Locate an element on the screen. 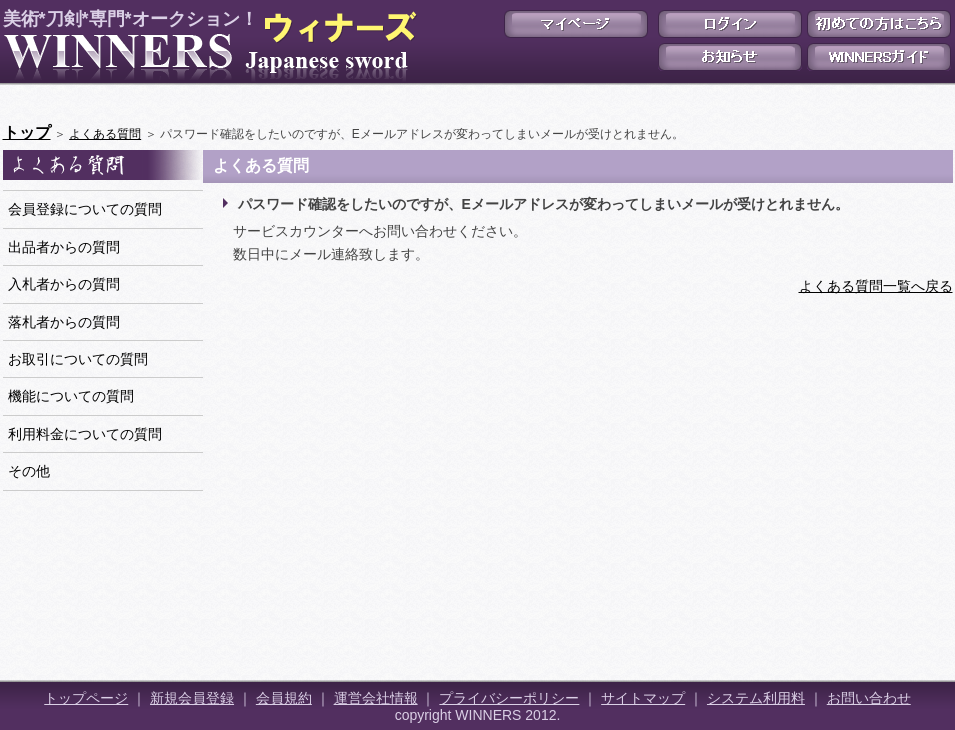  サイトマップ is located at coordinates (643, 698).